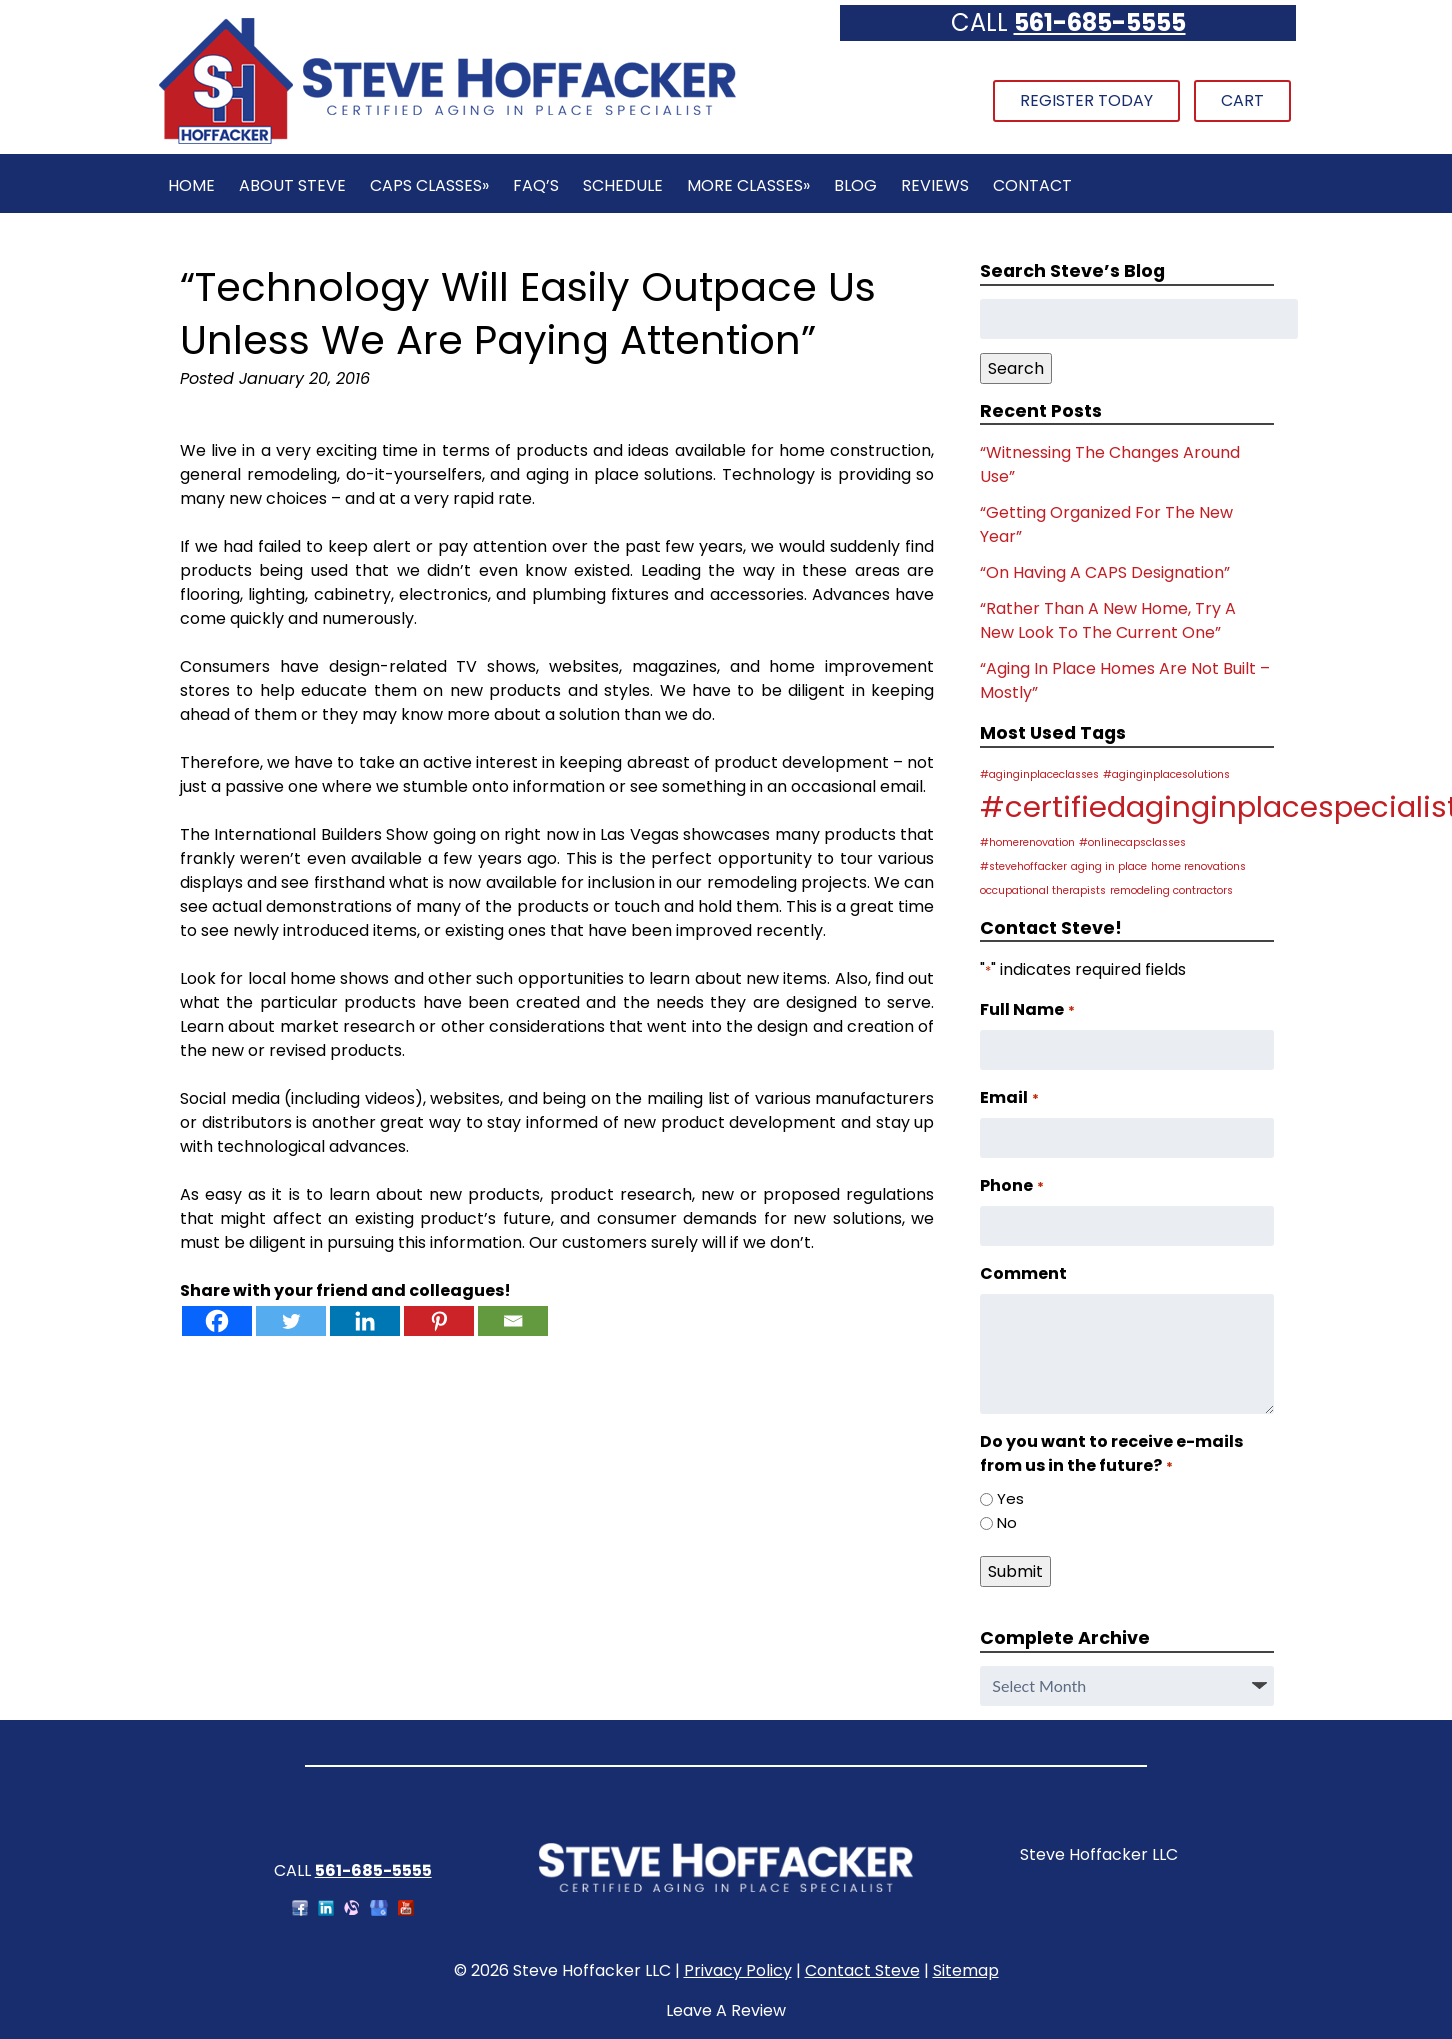  What do you see at coordinates (738, 1970) in the screenshot?
I see `Privacy Policy` at bounding box center [738, 1970].